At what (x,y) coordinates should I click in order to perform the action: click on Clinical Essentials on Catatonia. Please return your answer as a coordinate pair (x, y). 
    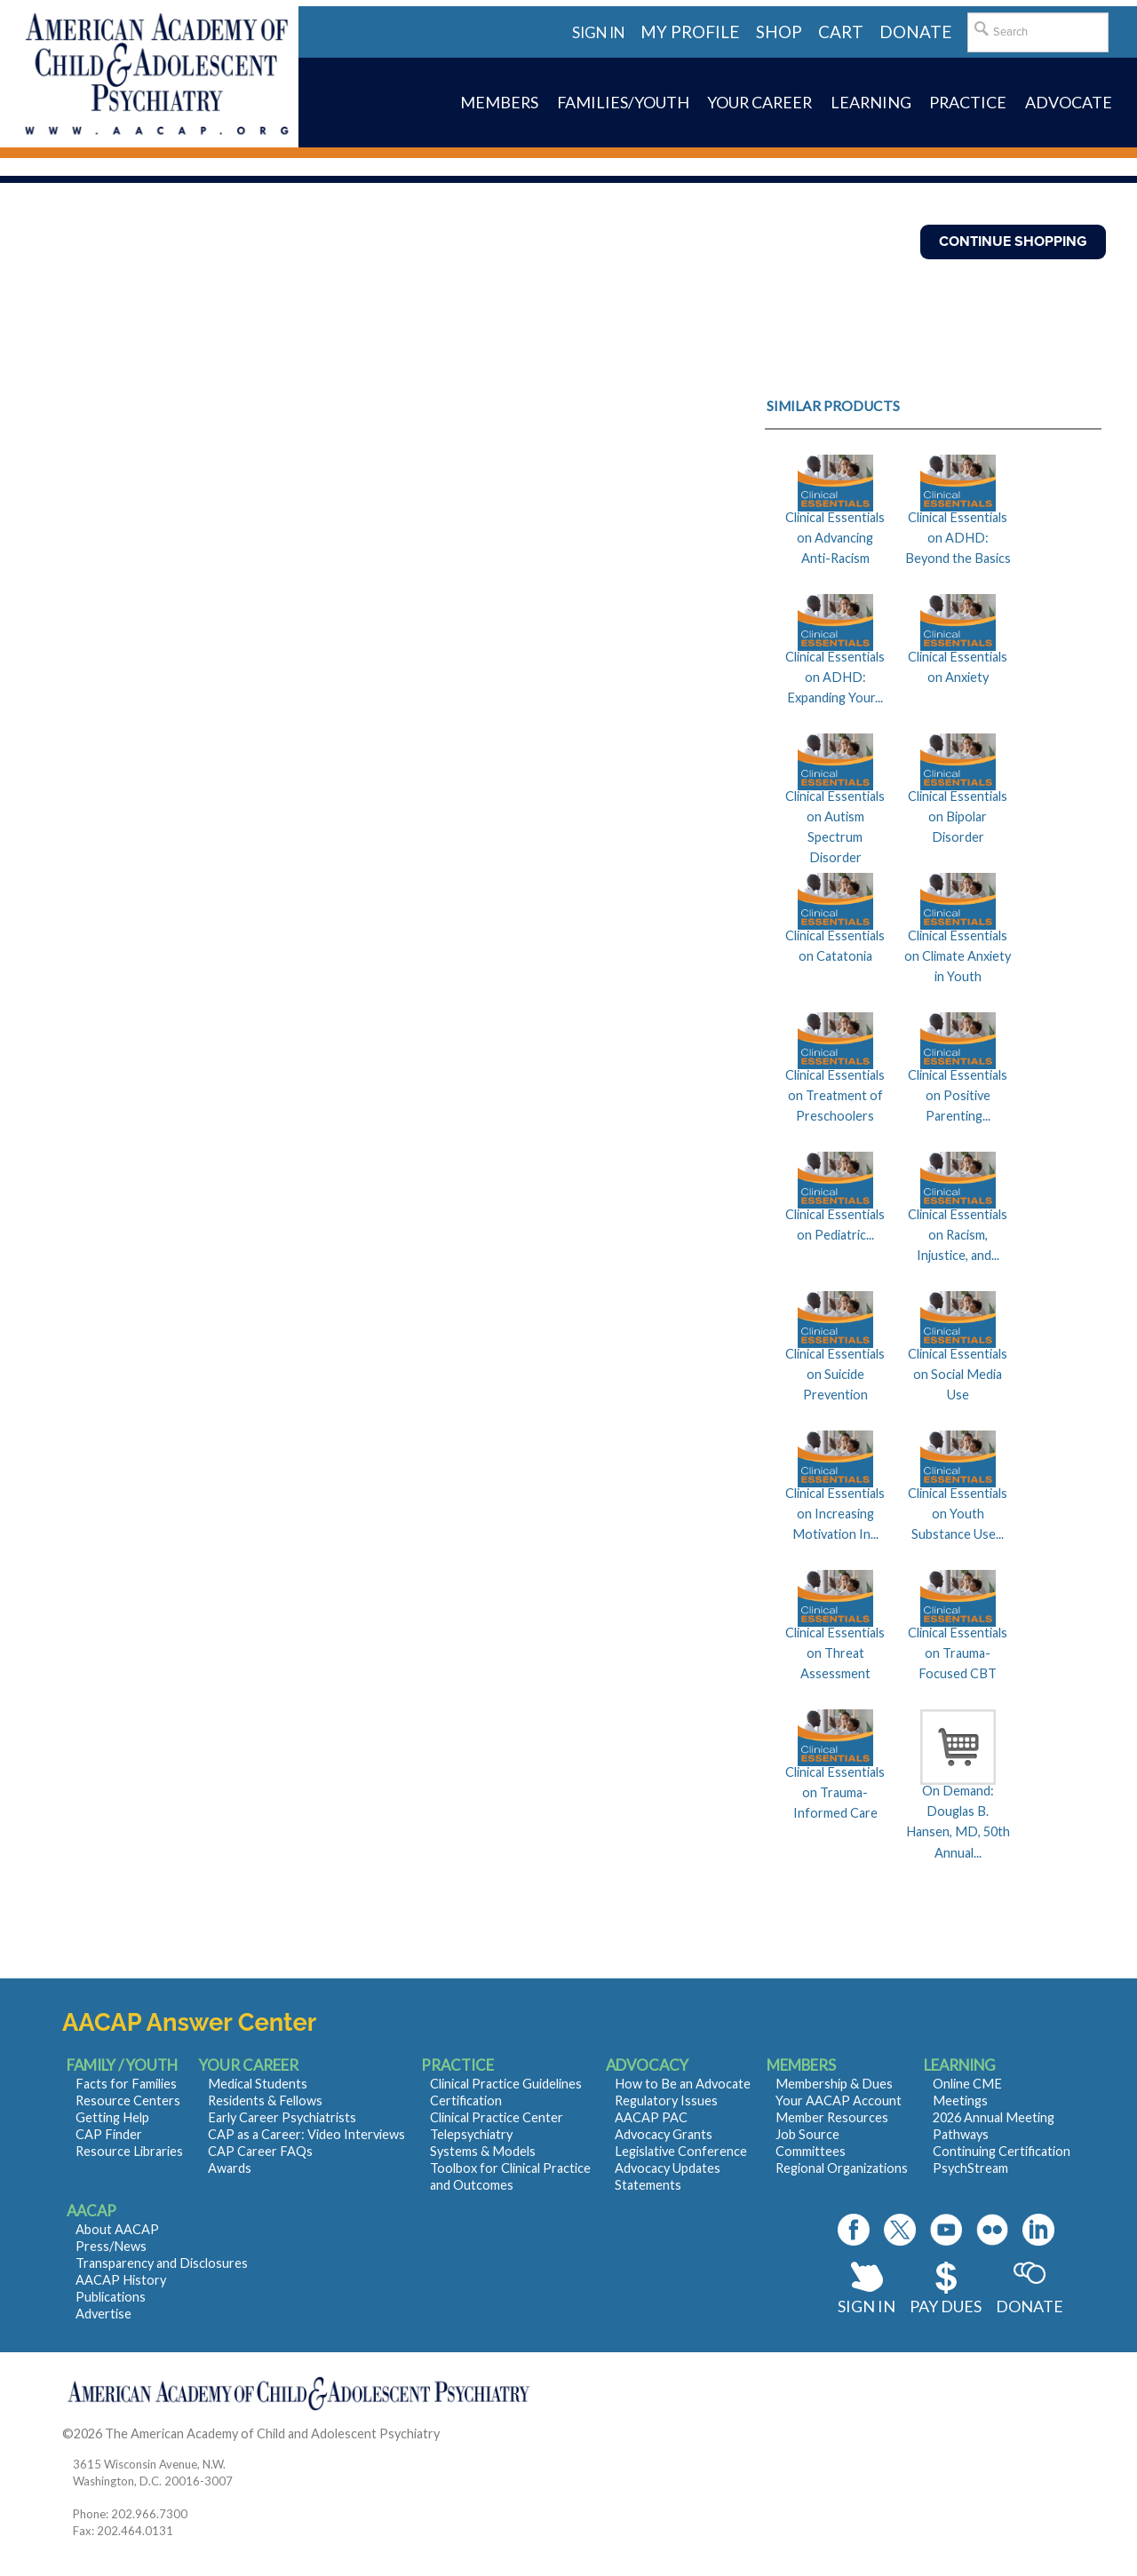
    Looking at the image, I should click on (835, 945).